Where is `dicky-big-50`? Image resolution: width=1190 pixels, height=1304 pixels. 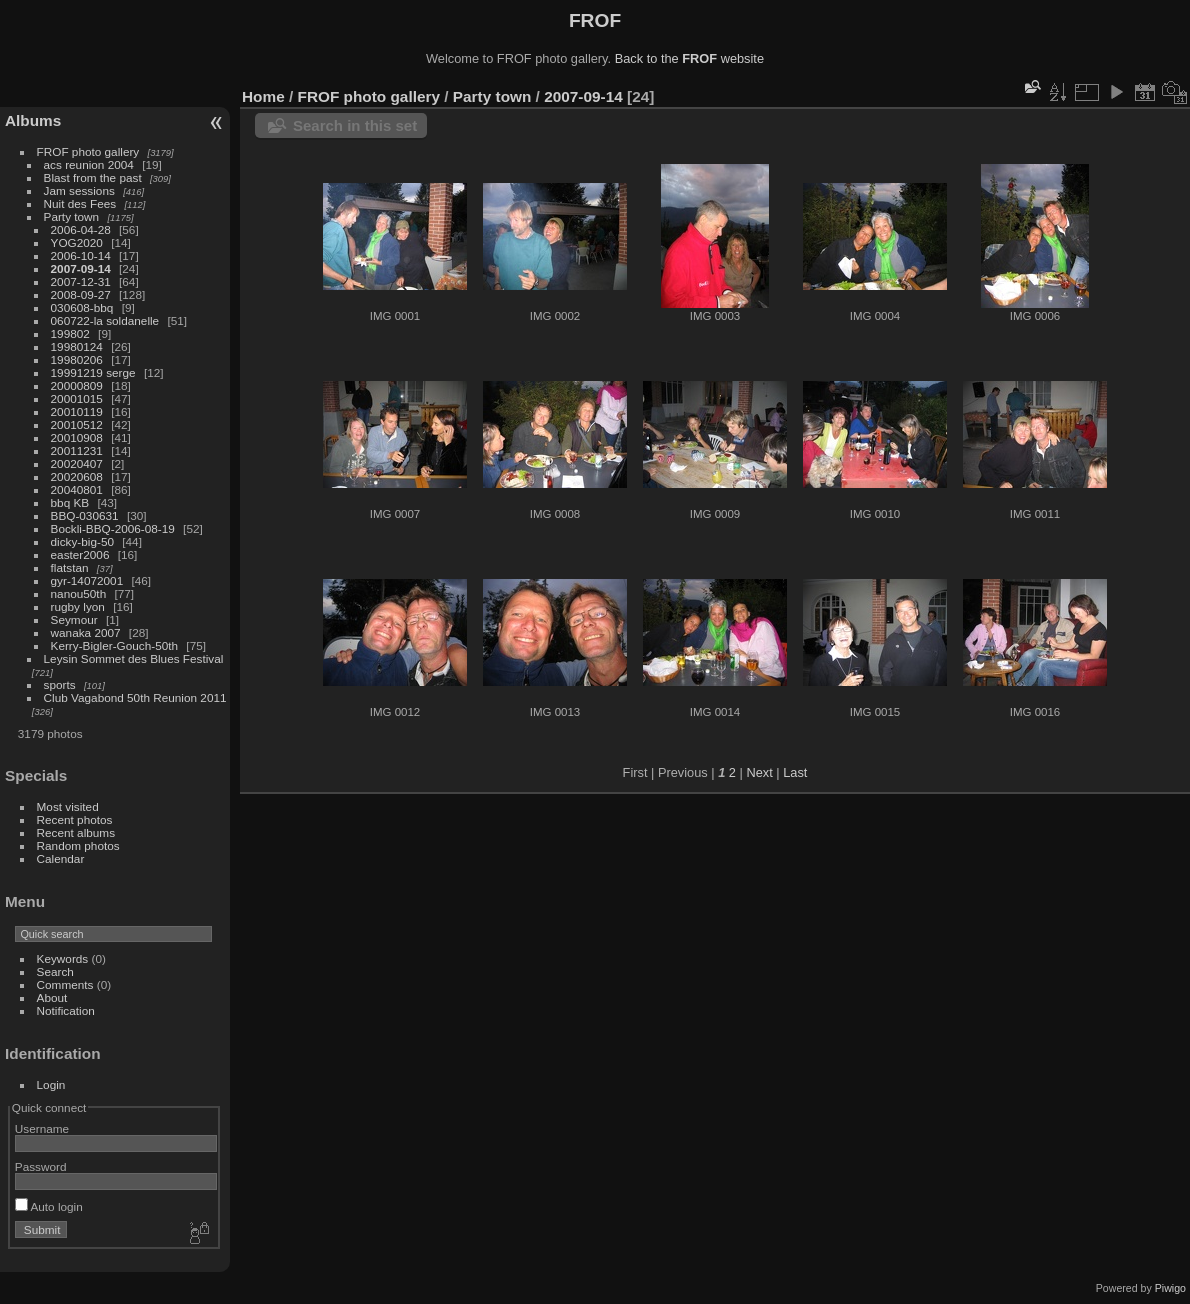
dicky-big-50 is located at coordinates (82, 541).